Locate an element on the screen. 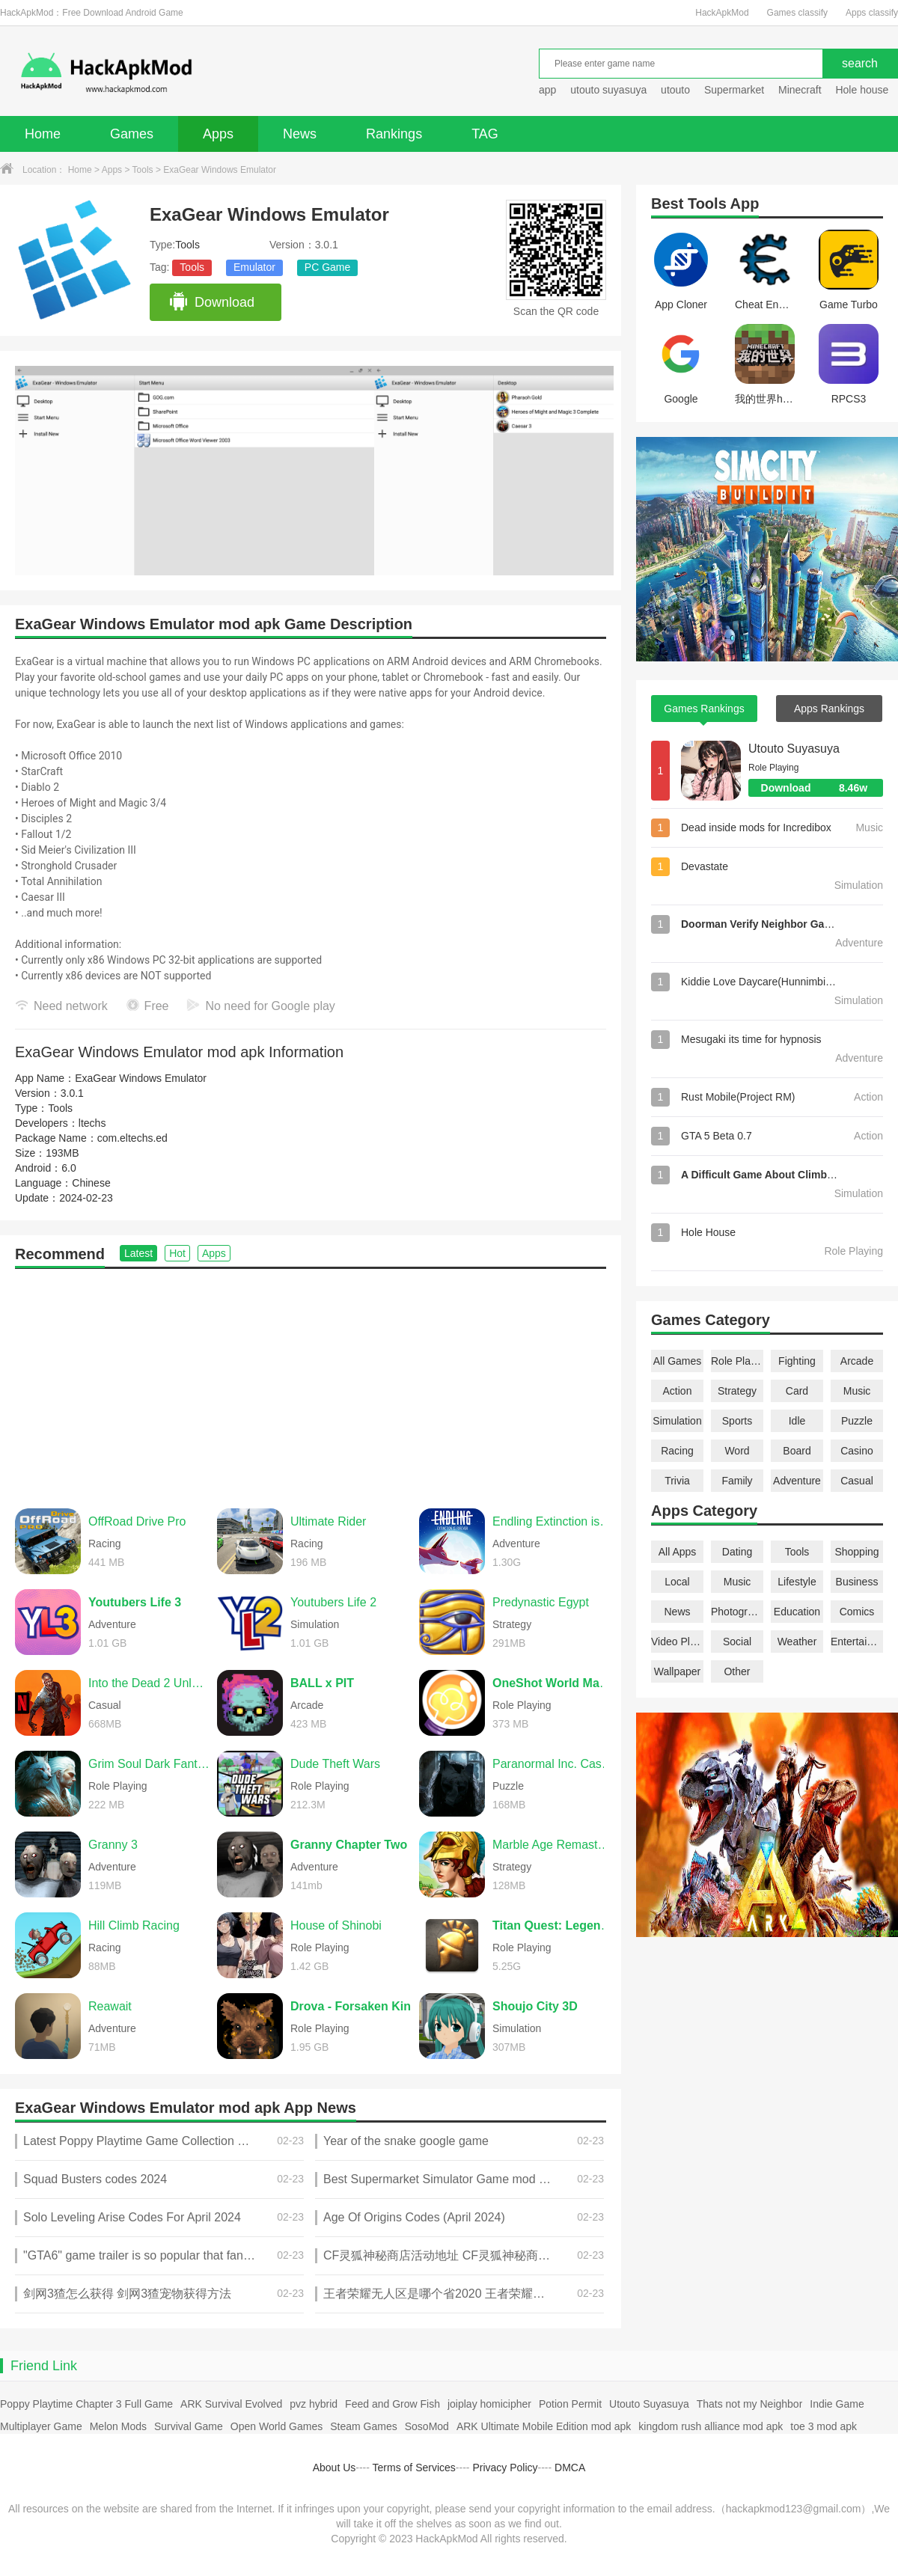 The image size is (898, 2576). Puzzle is located at coordinates (857, 1421).